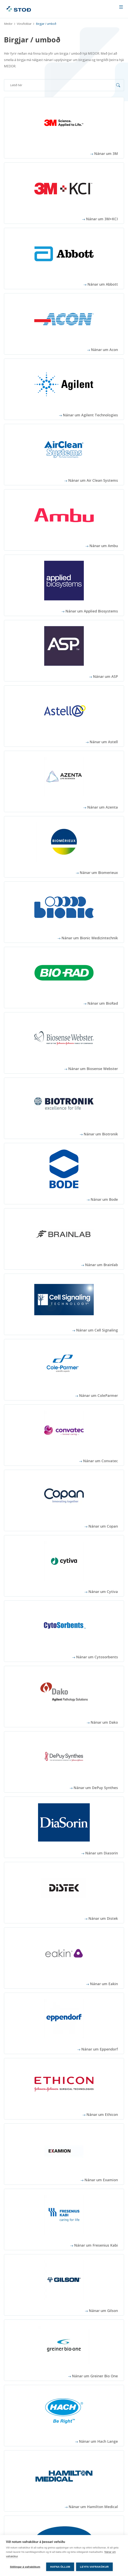  What do you see at coordinates (94, 2566) in the screenshot?
I see `Leyfa vafrakökur` at bounding box center [94, 2566].